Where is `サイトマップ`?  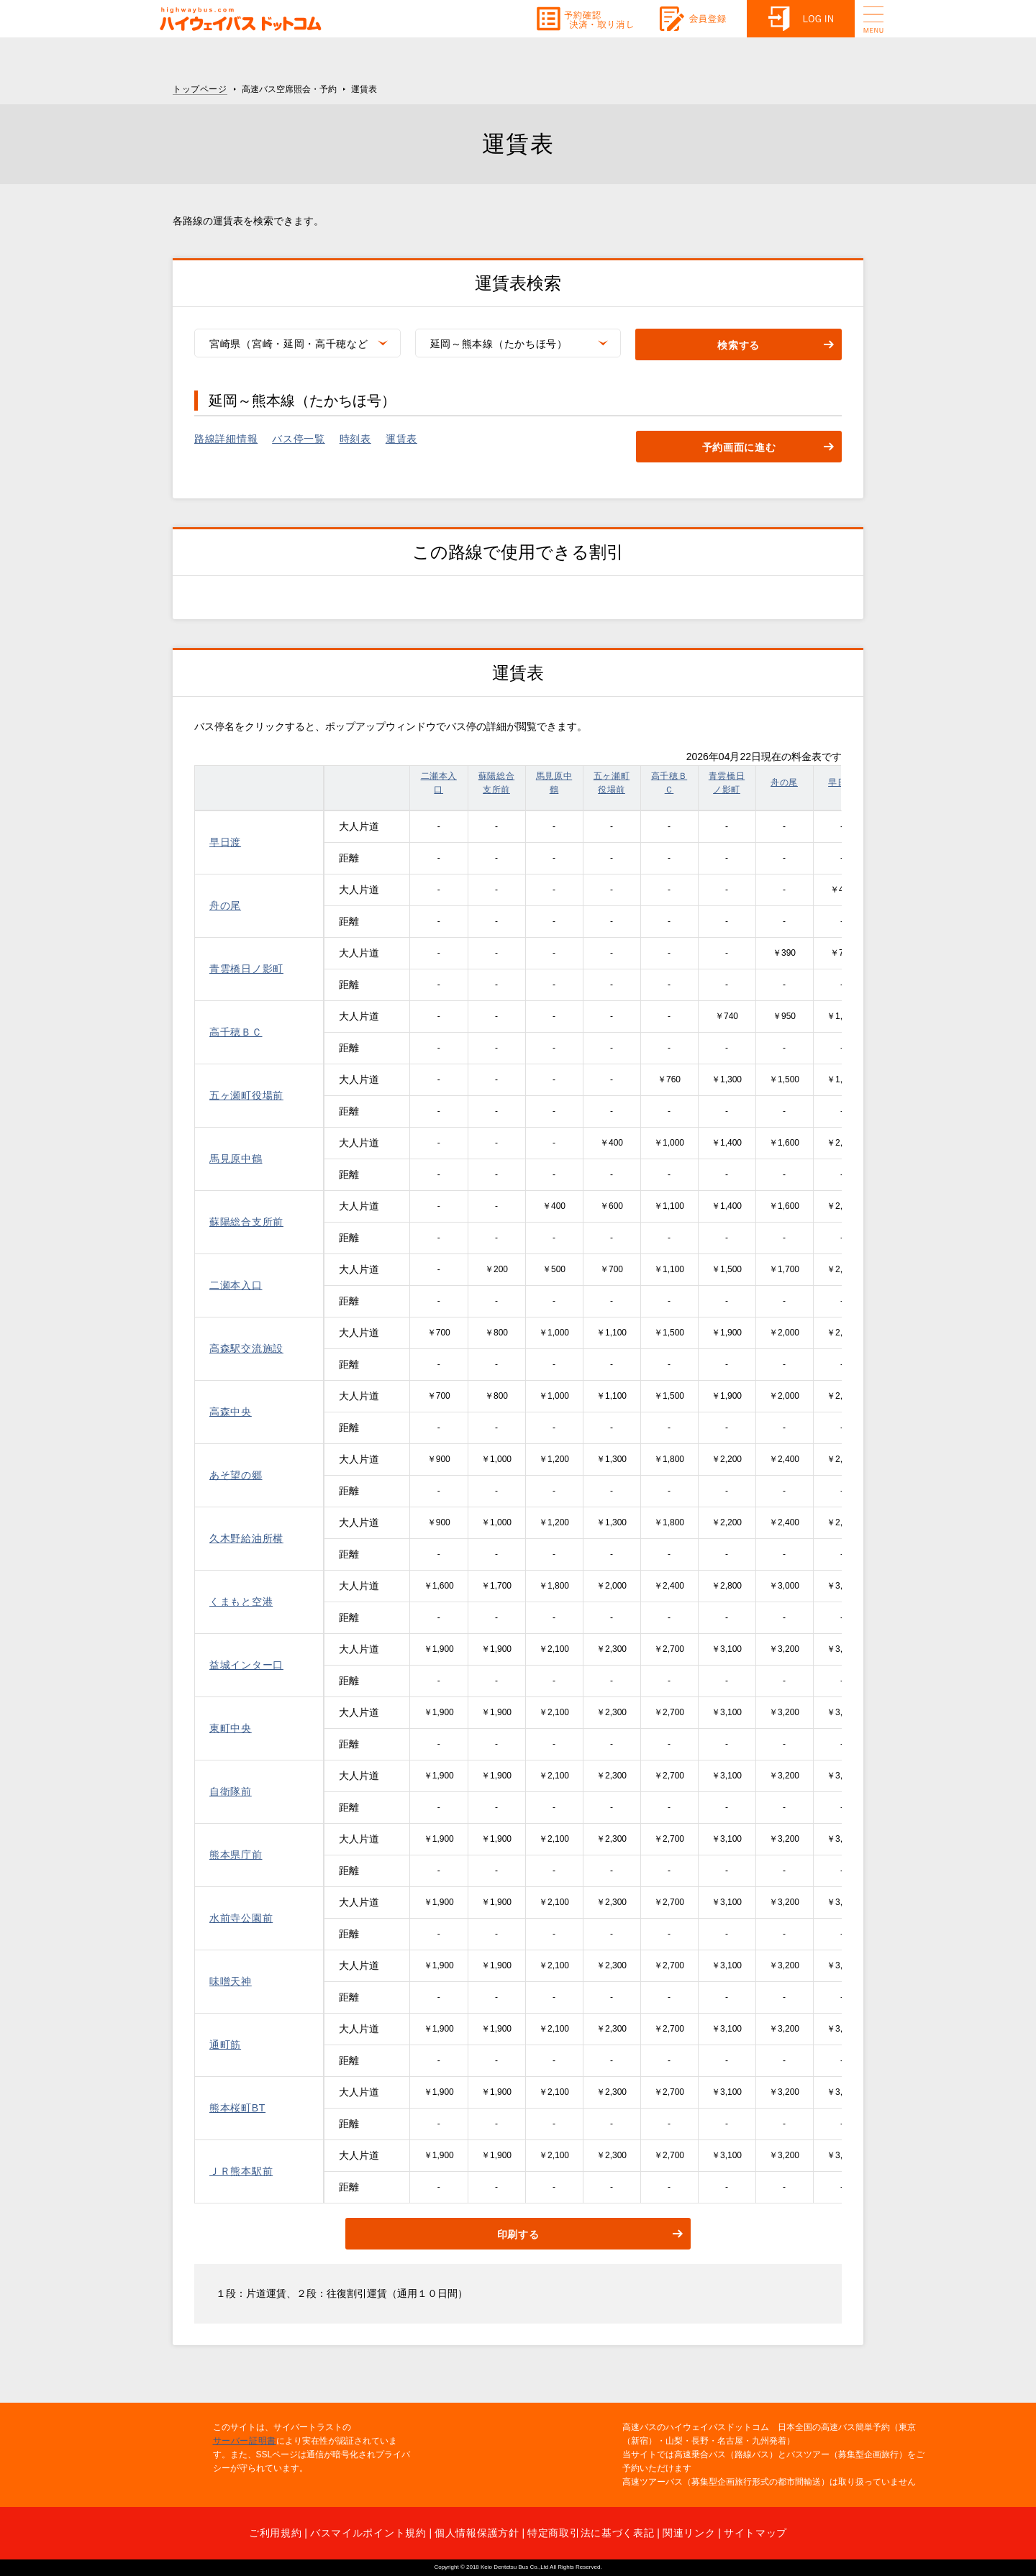 サイトマップ is located at coordinates (755, 2533).